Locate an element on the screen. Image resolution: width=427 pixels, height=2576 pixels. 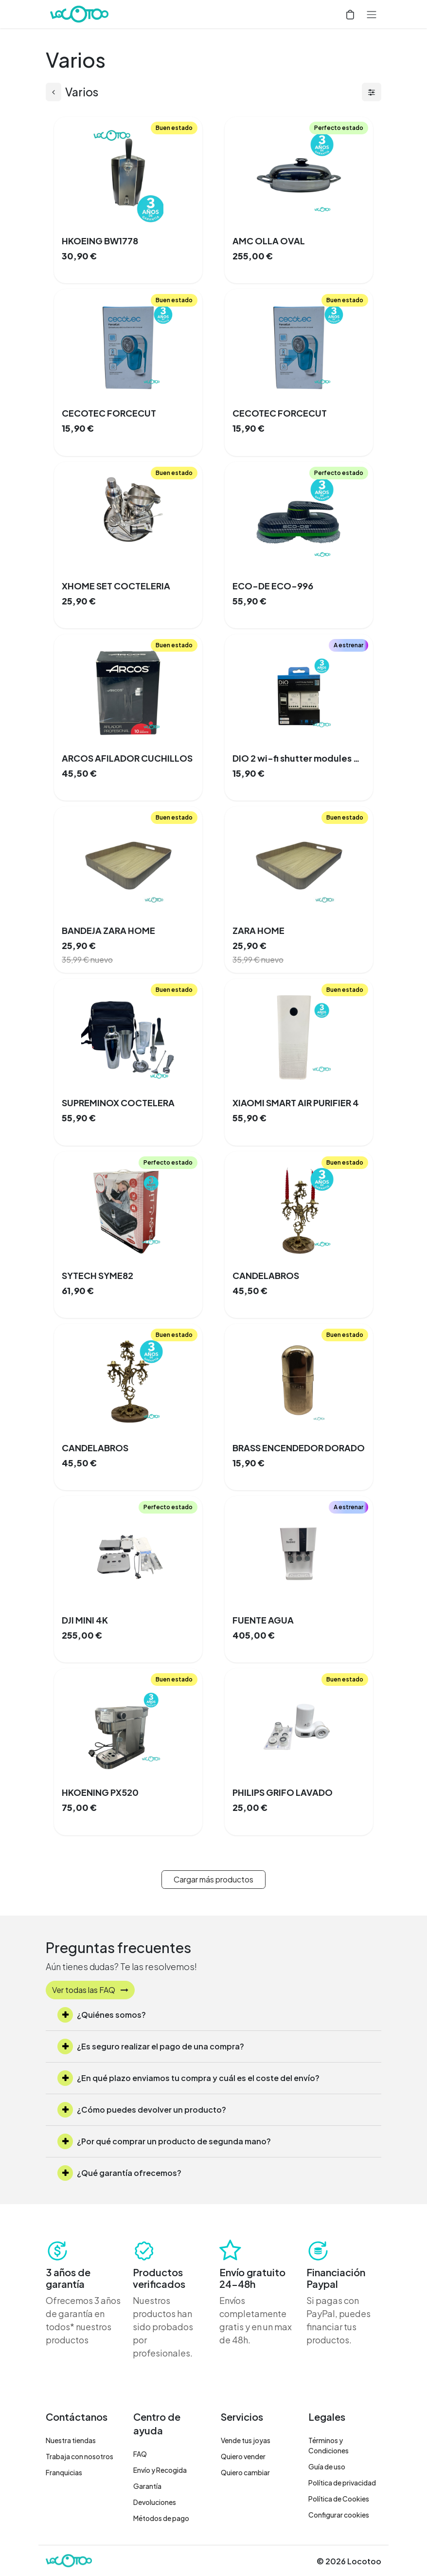
Configurar cookies is located at coordinates (338, 2514).